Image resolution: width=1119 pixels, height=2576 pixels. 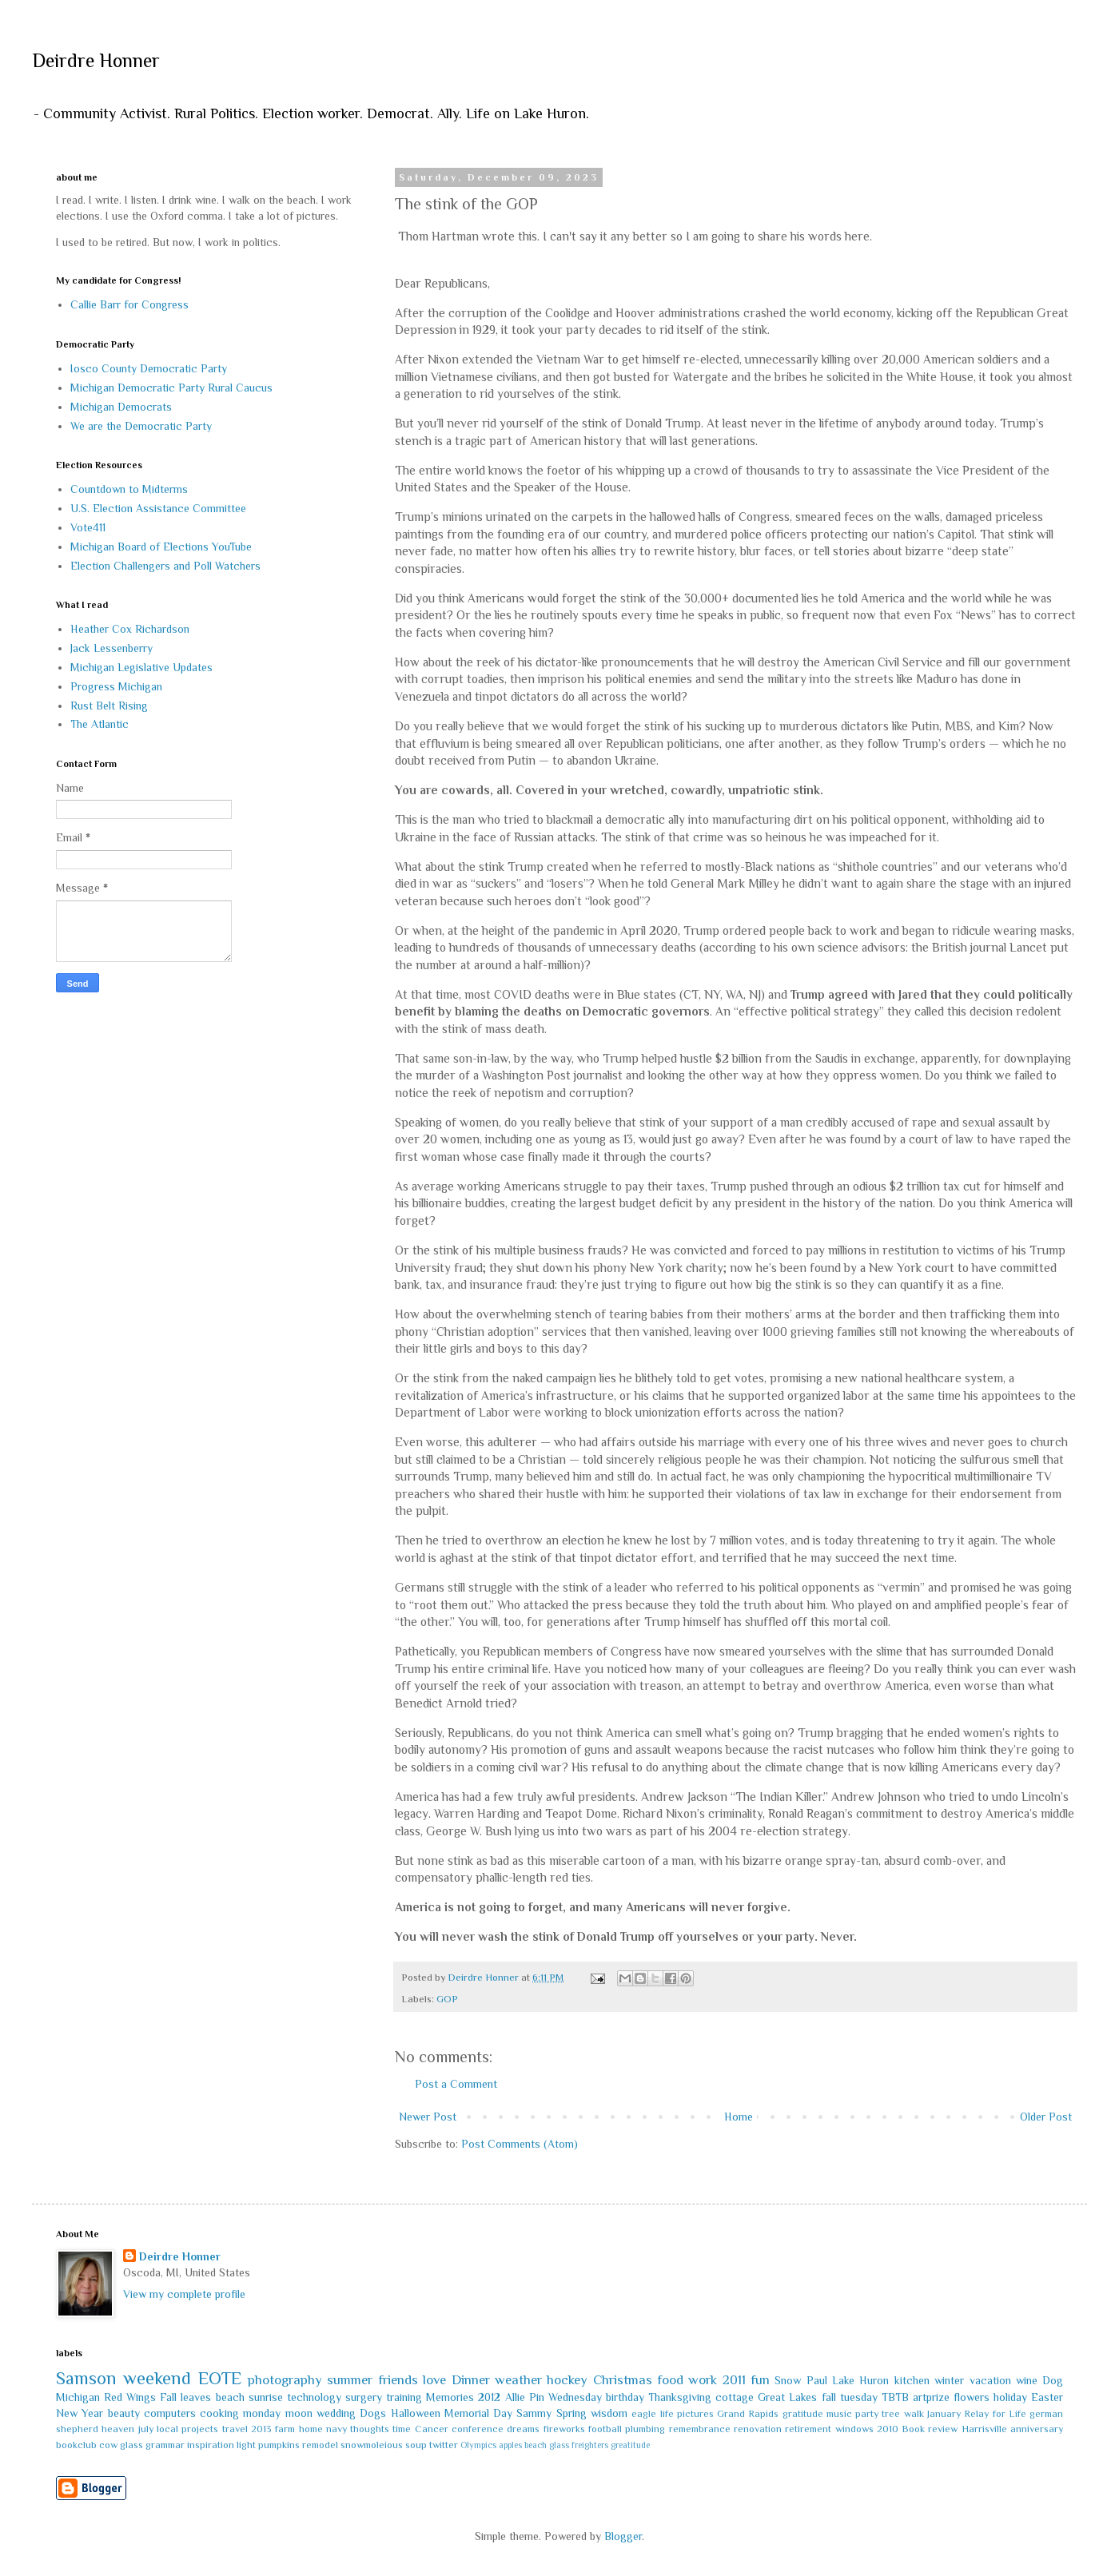 What do you see at coordinates (109, 705) in the screenshot?
I see `Rust Belt Rising` at bounding box center [109, 705].